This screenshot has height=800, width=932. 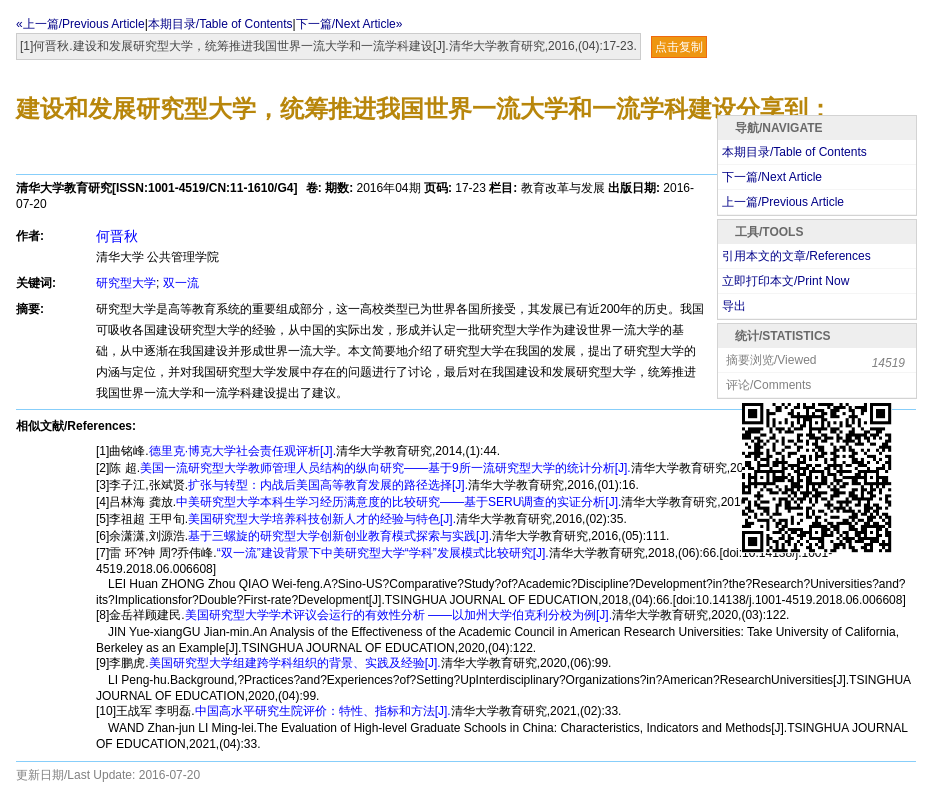 What do you see at coordinates (126, 283) in the screenshot?
I see `研究型大学` at bounding box center [126, 283].